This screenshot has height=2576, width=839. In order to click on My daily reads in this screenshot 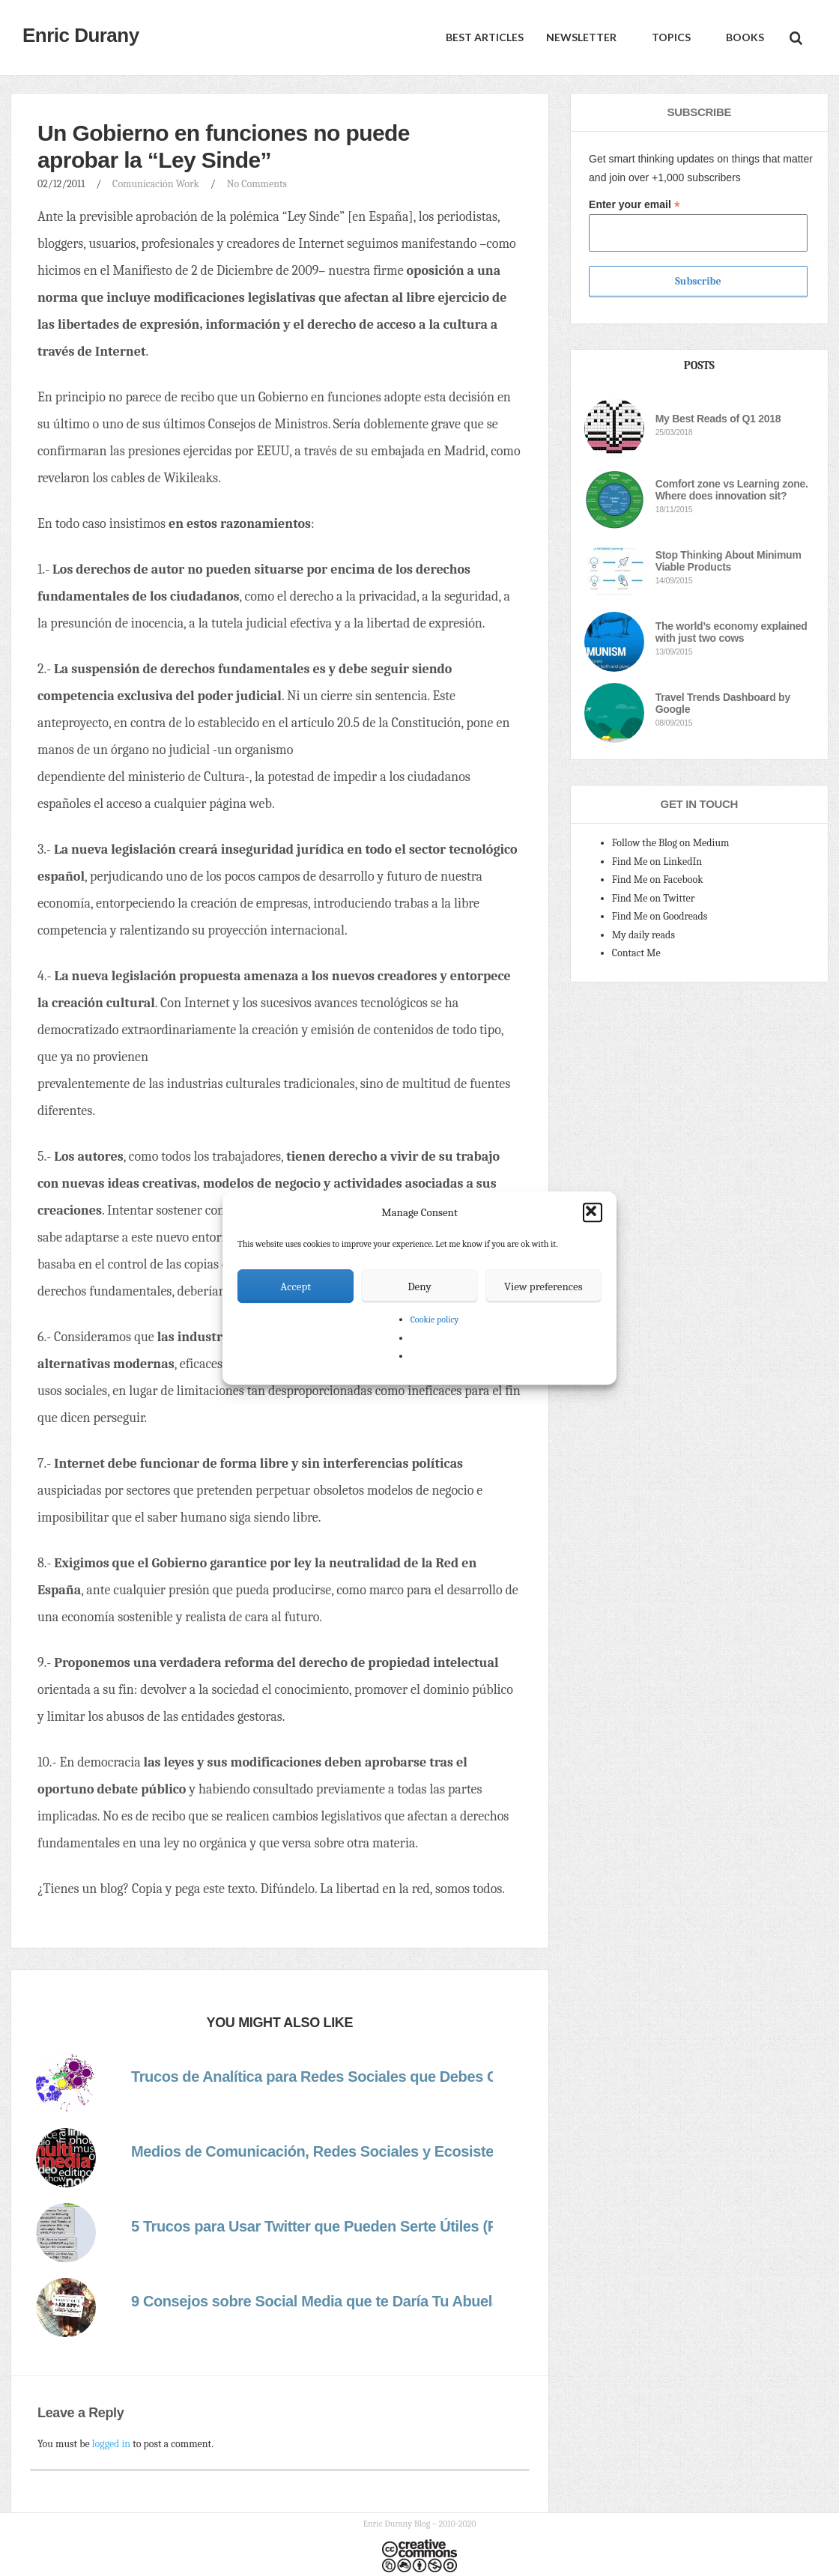, I will do `click(643, 935)`.